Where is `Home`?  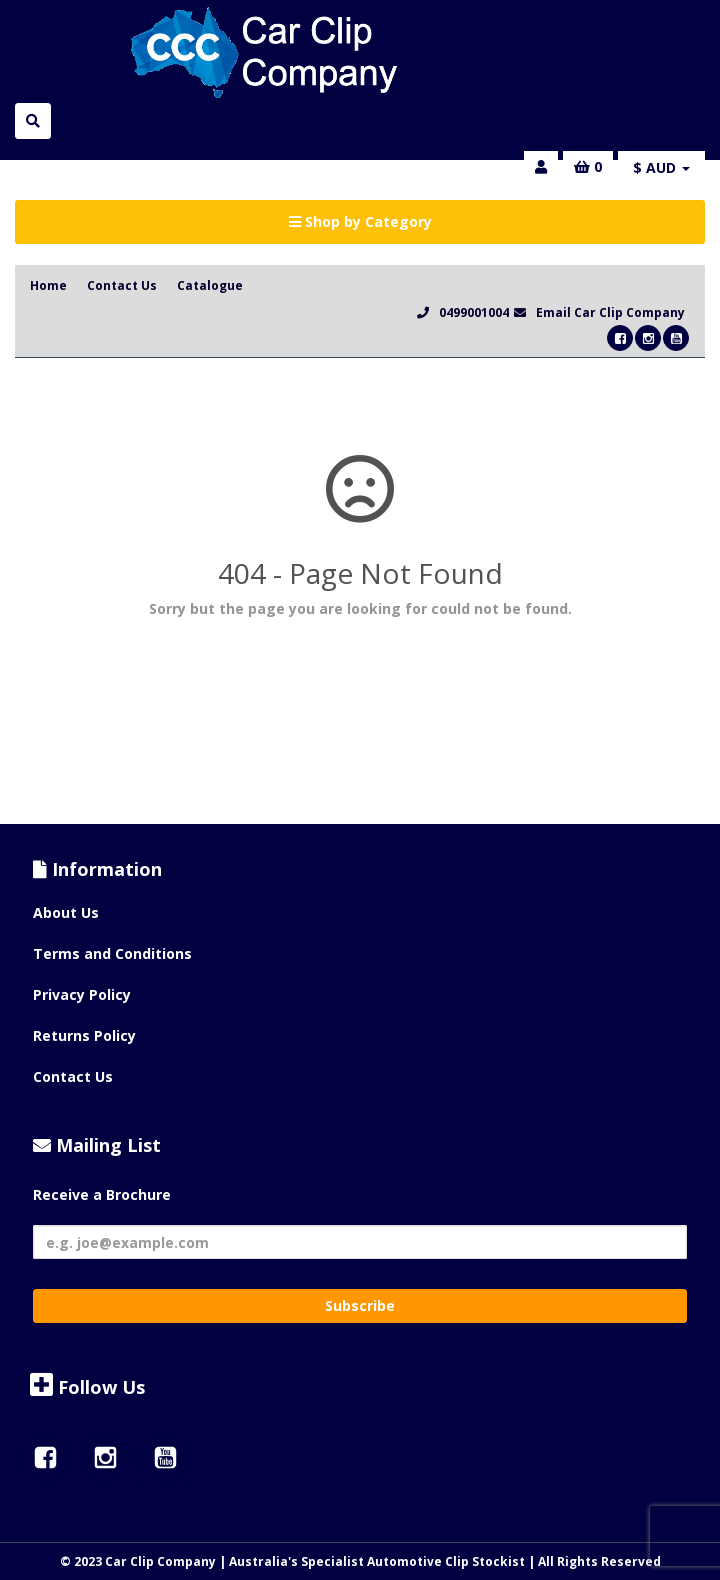 Home is located at coordinates (48, 285).